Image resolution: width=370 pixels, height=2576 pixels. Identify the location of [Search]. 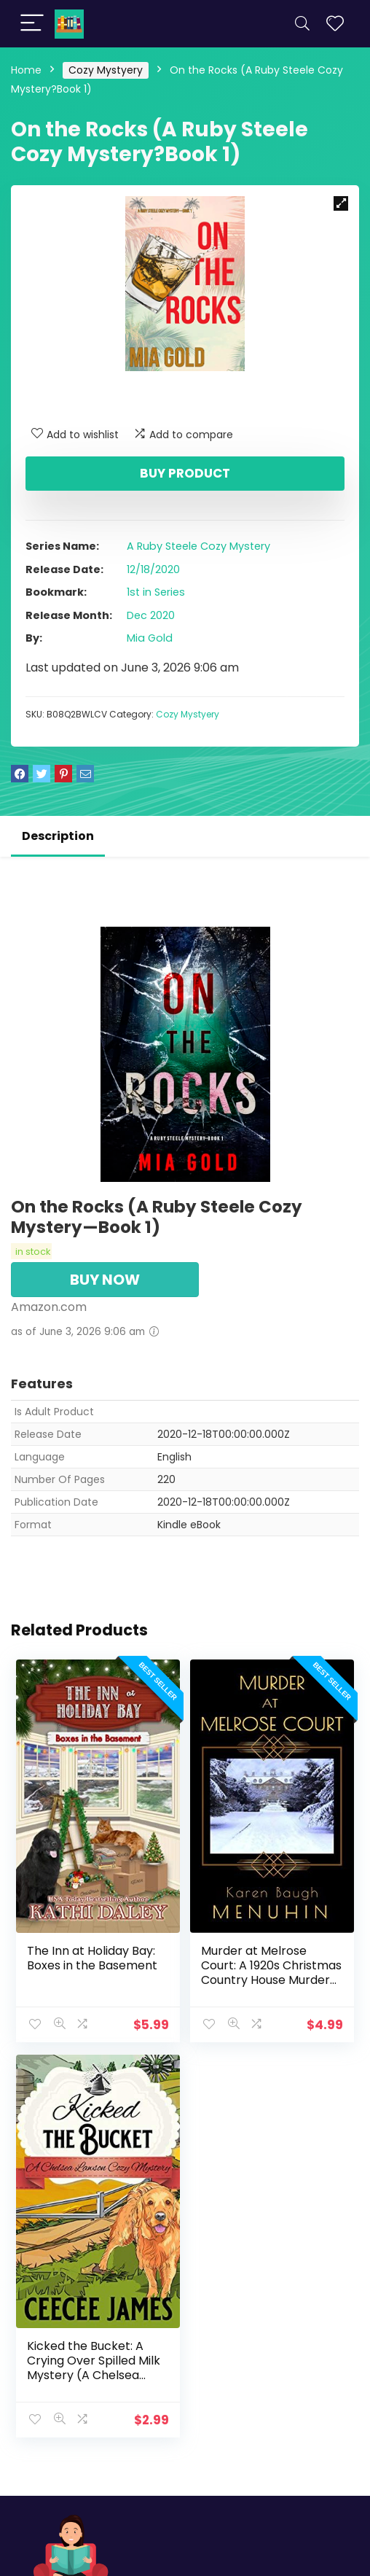
(302, 23).